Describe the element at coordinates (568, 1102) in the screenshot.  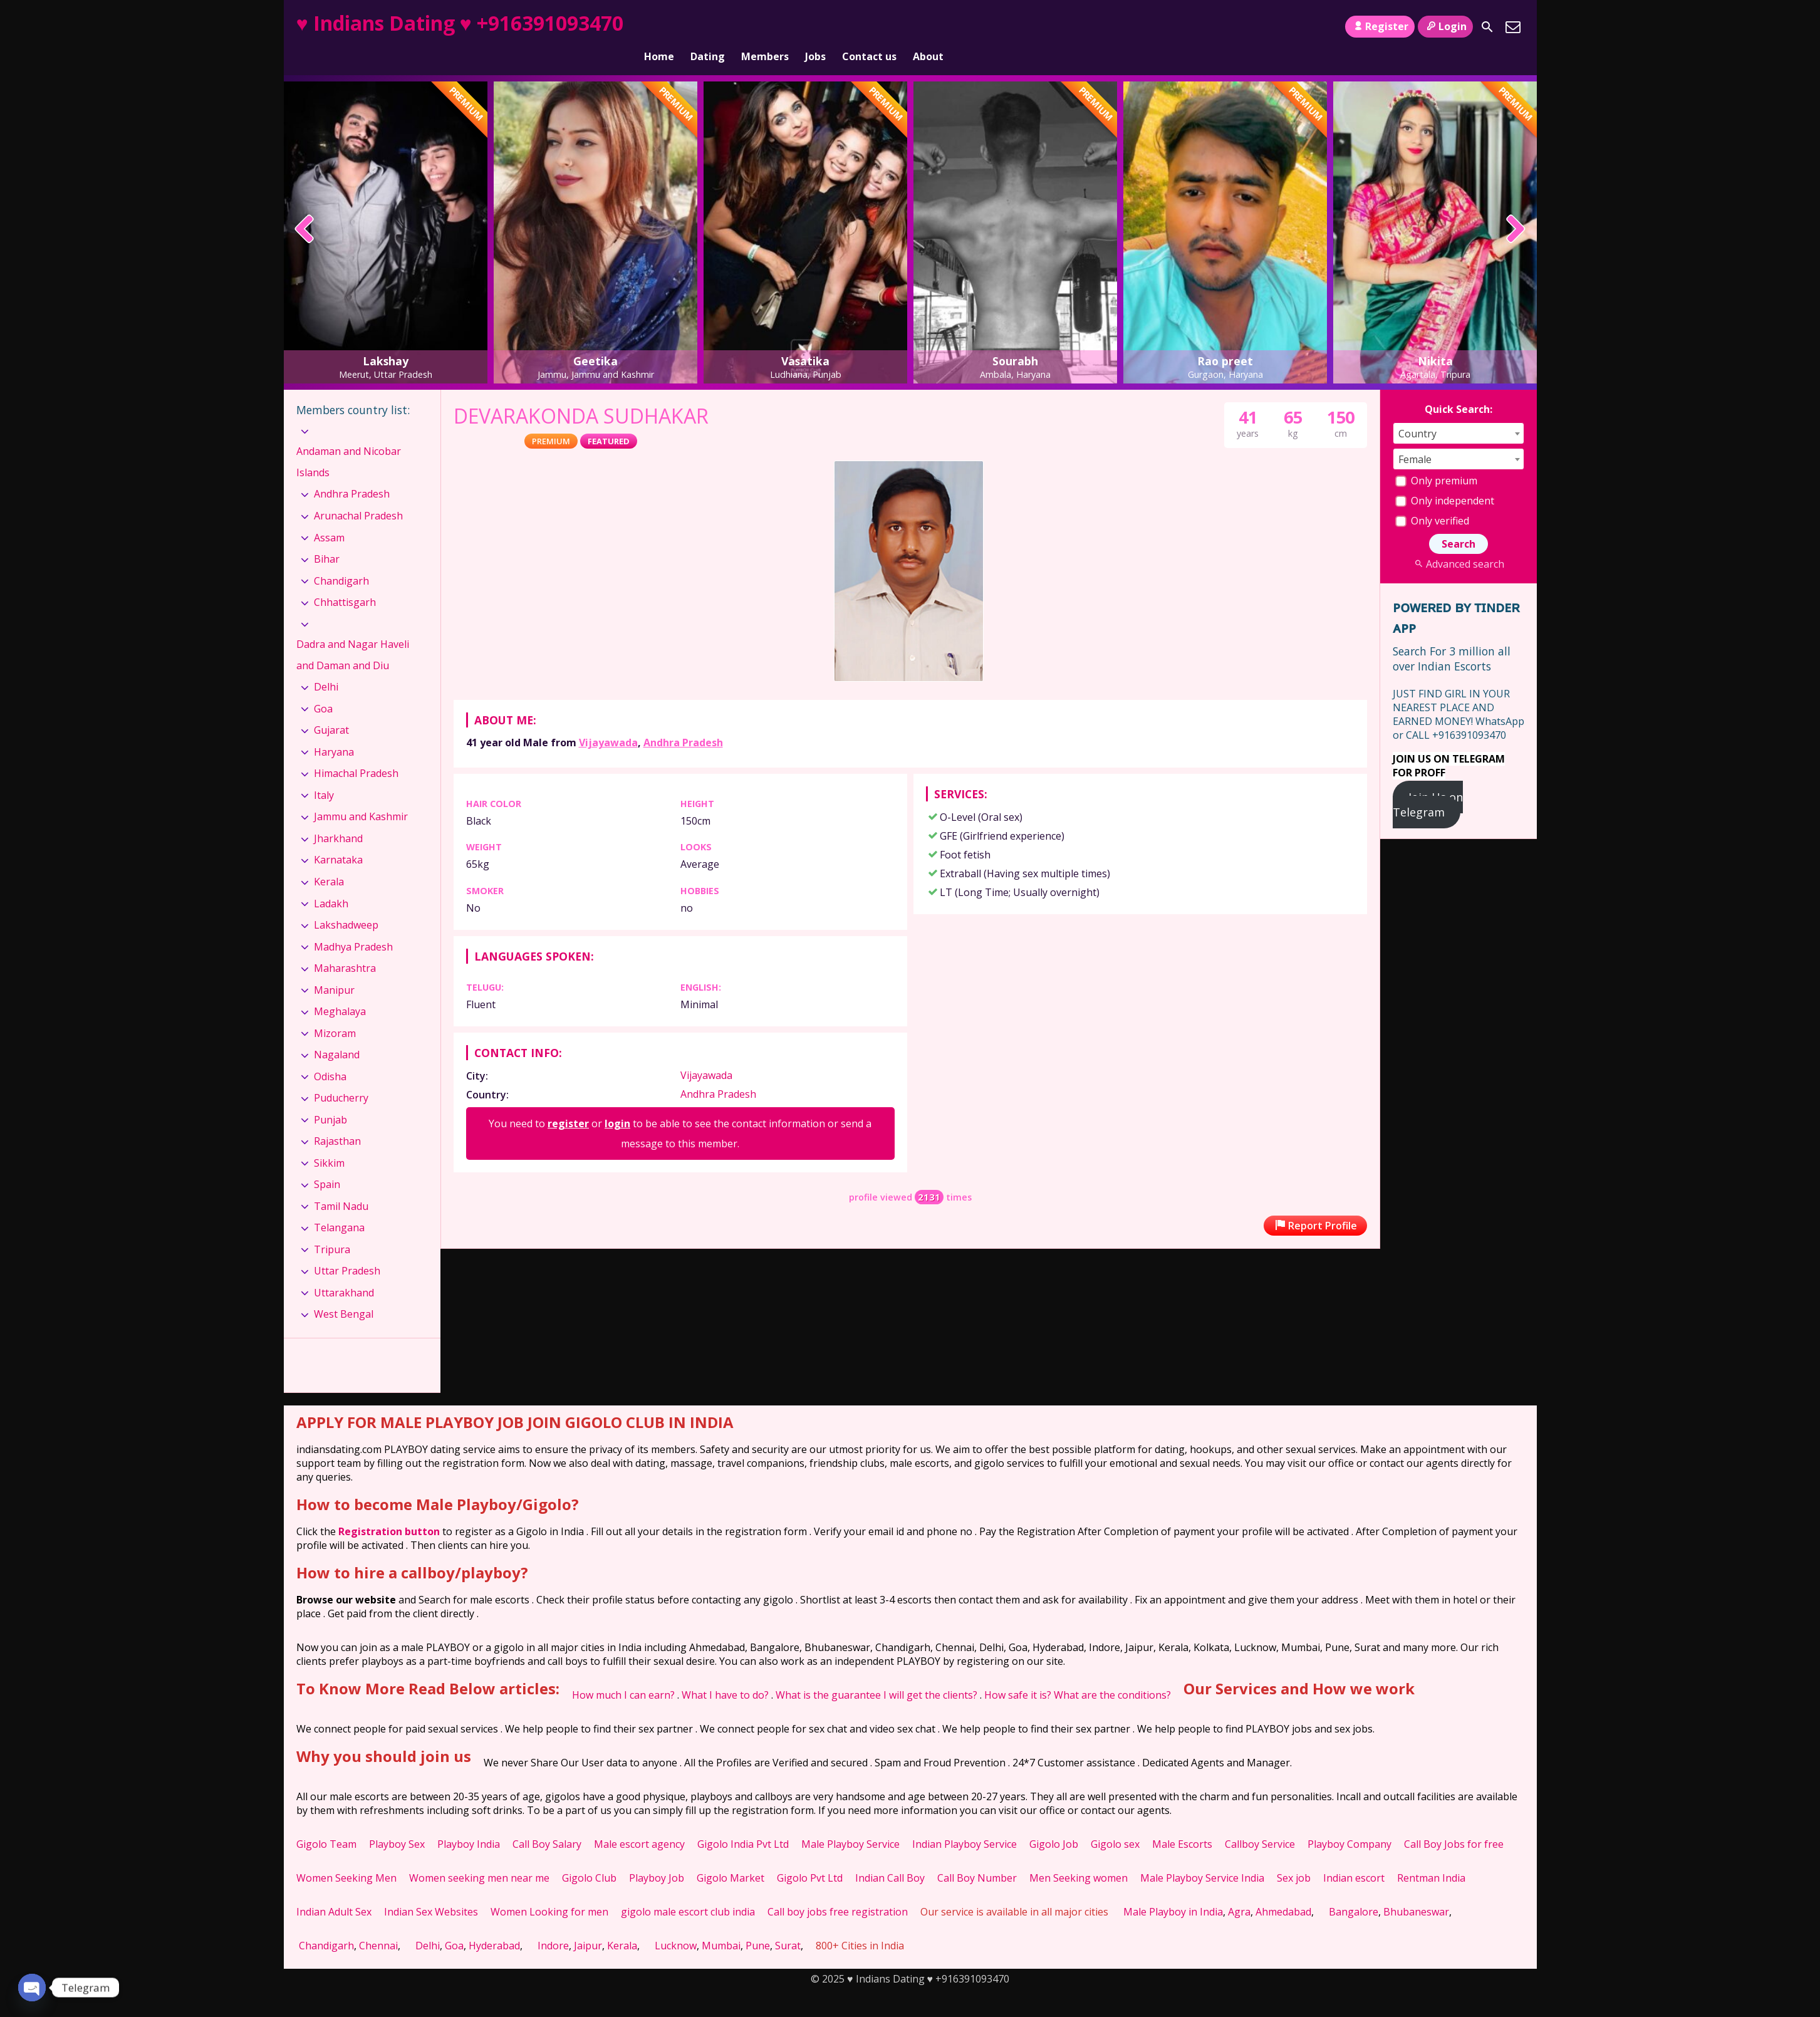
I see `register` at that location.